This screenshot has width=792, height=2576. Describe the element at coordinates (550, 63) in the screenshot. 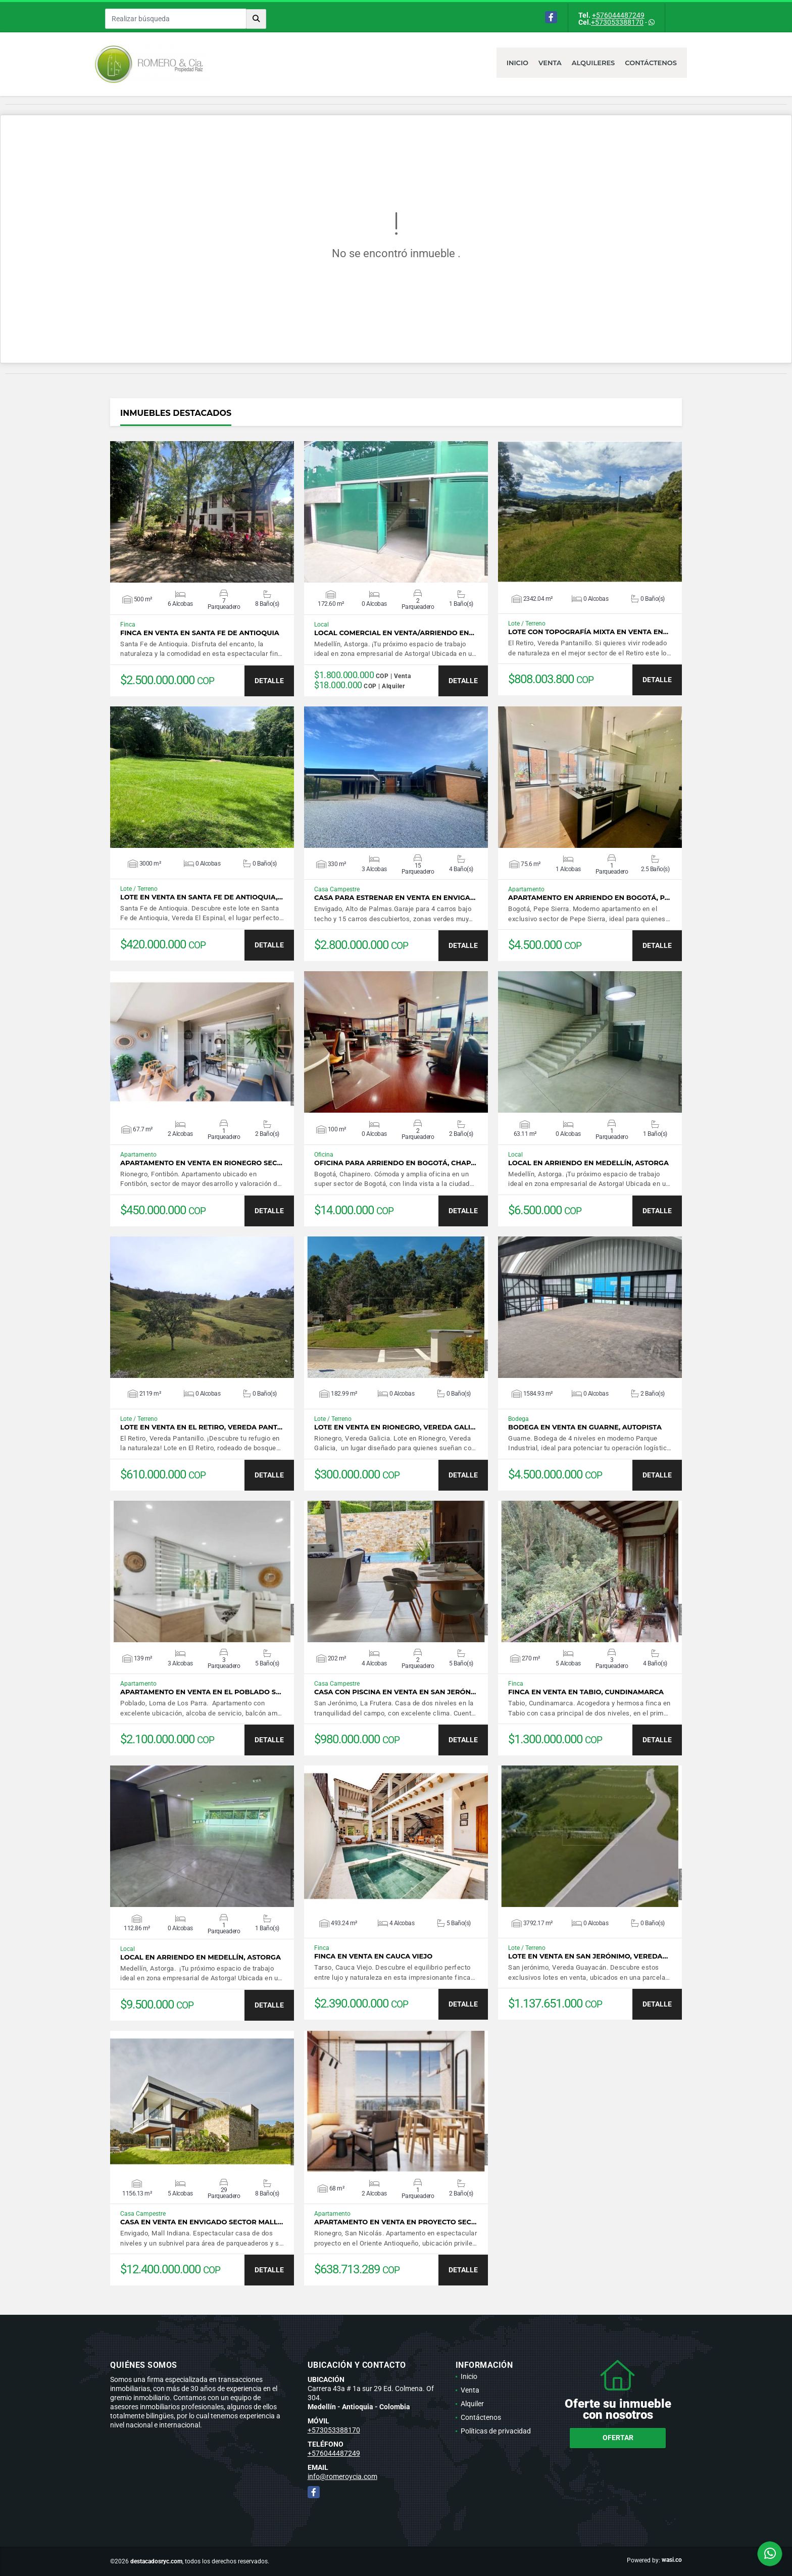

I see `Venta` at that location.